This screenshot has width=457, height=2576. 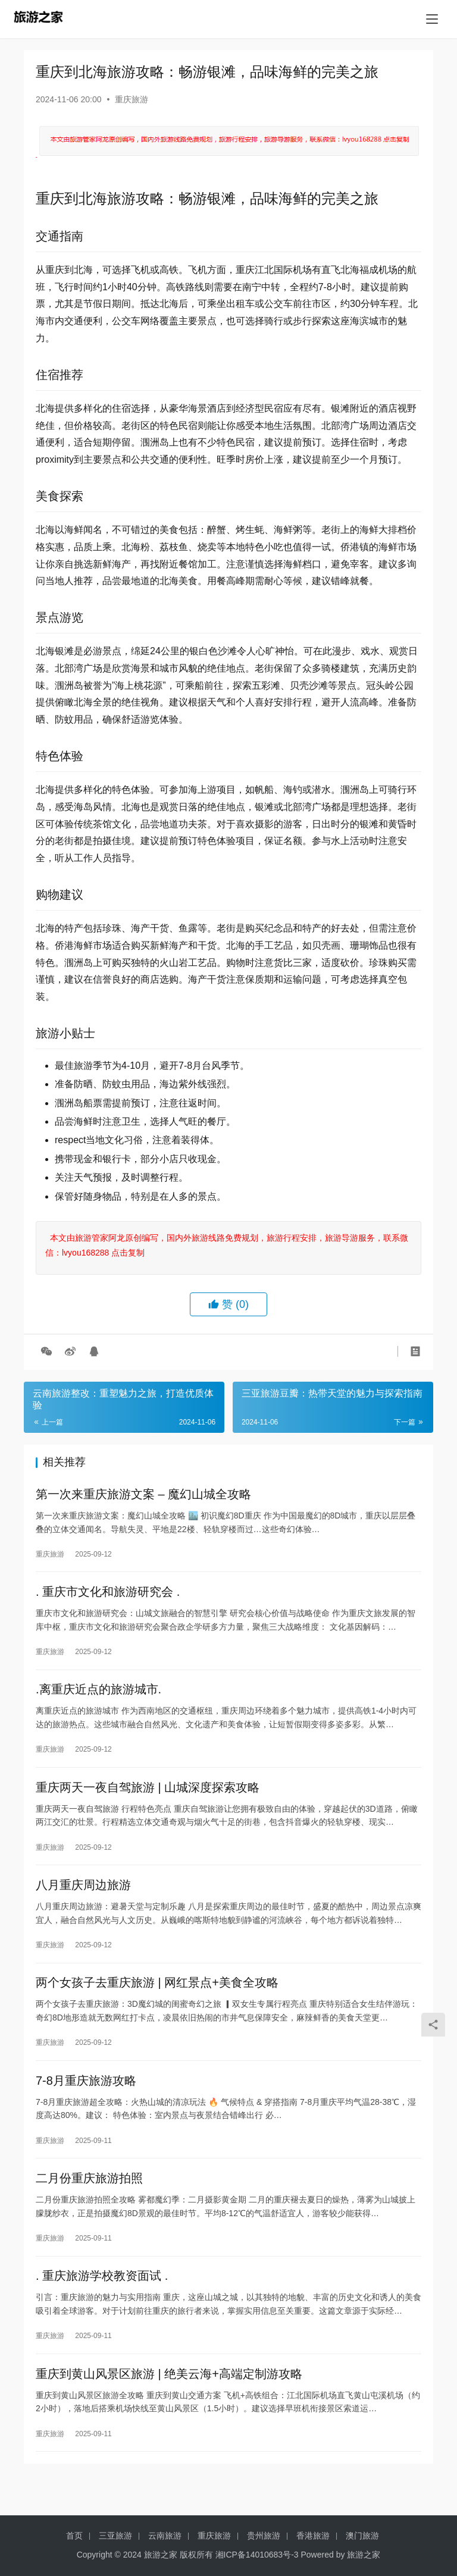 What do you see at coordinates (147, 1796) in the screenshot?
I see `重庆两天一夜自驾旅游 | 山城深度探索攻略` at bounding box center [147, 1796].